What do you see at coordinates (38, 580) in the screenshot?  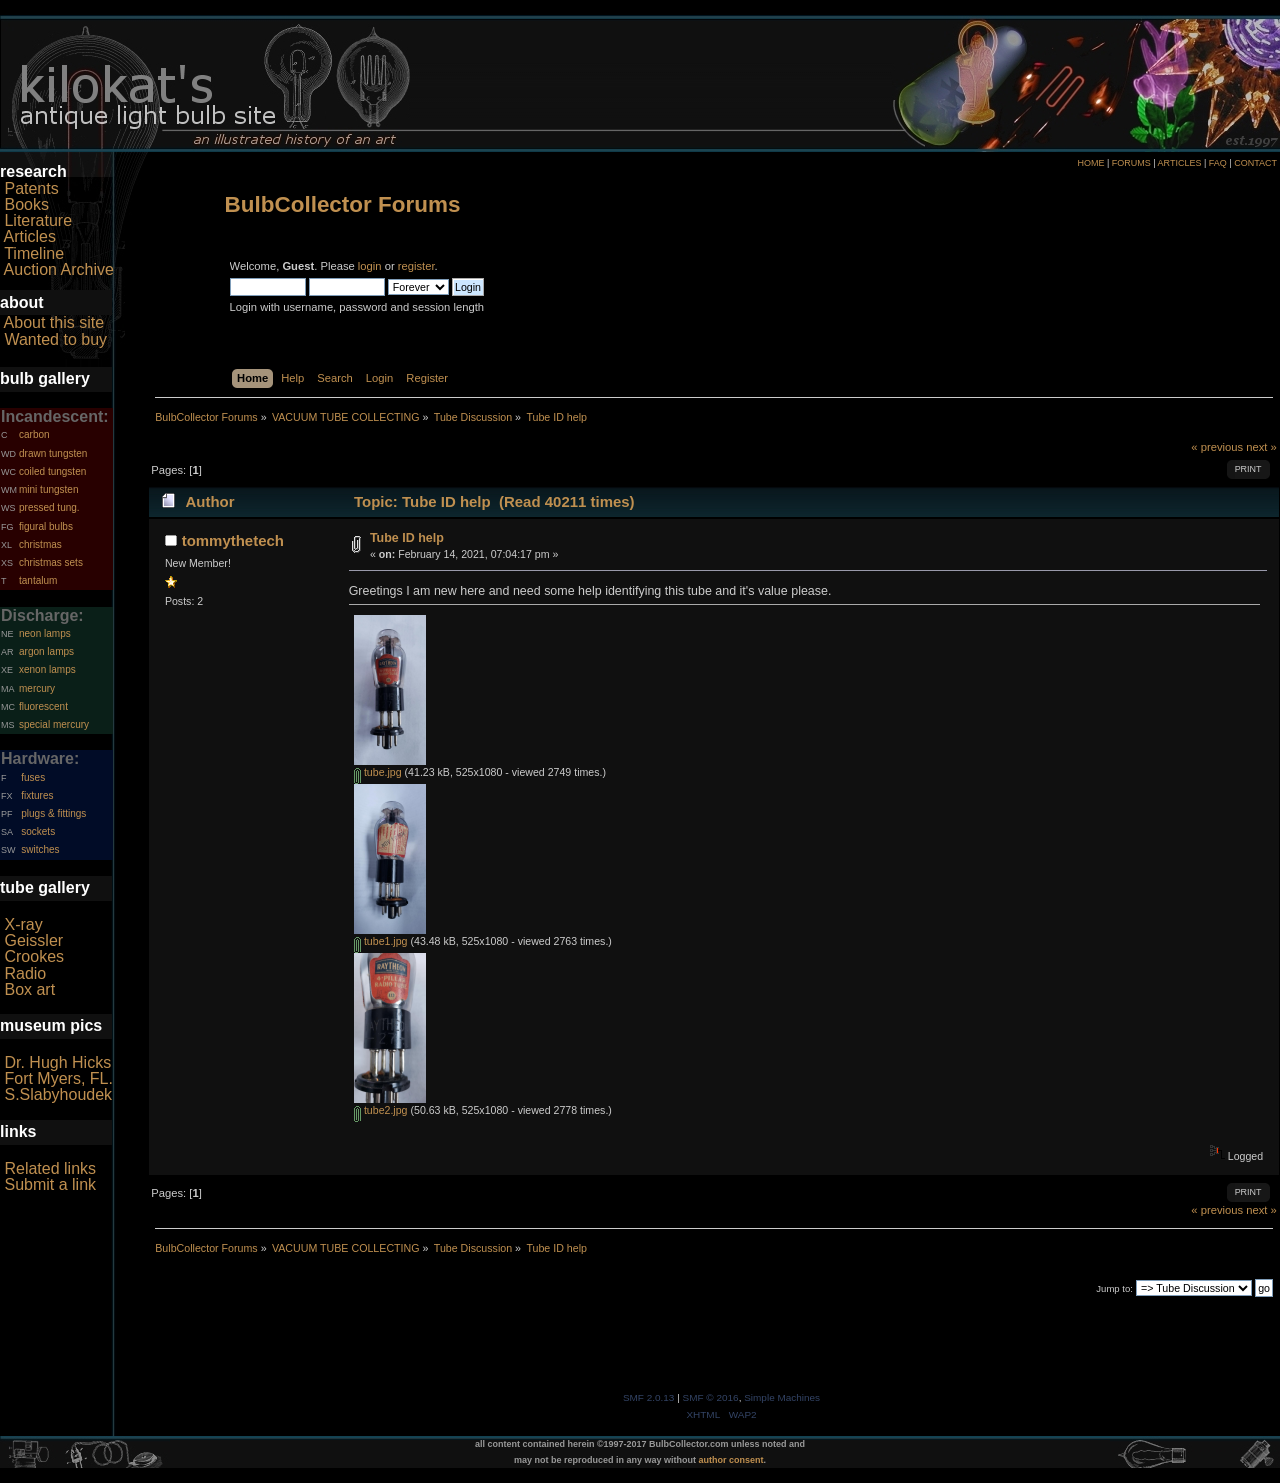 I see `tantalum` at bounding box center [38, 580].